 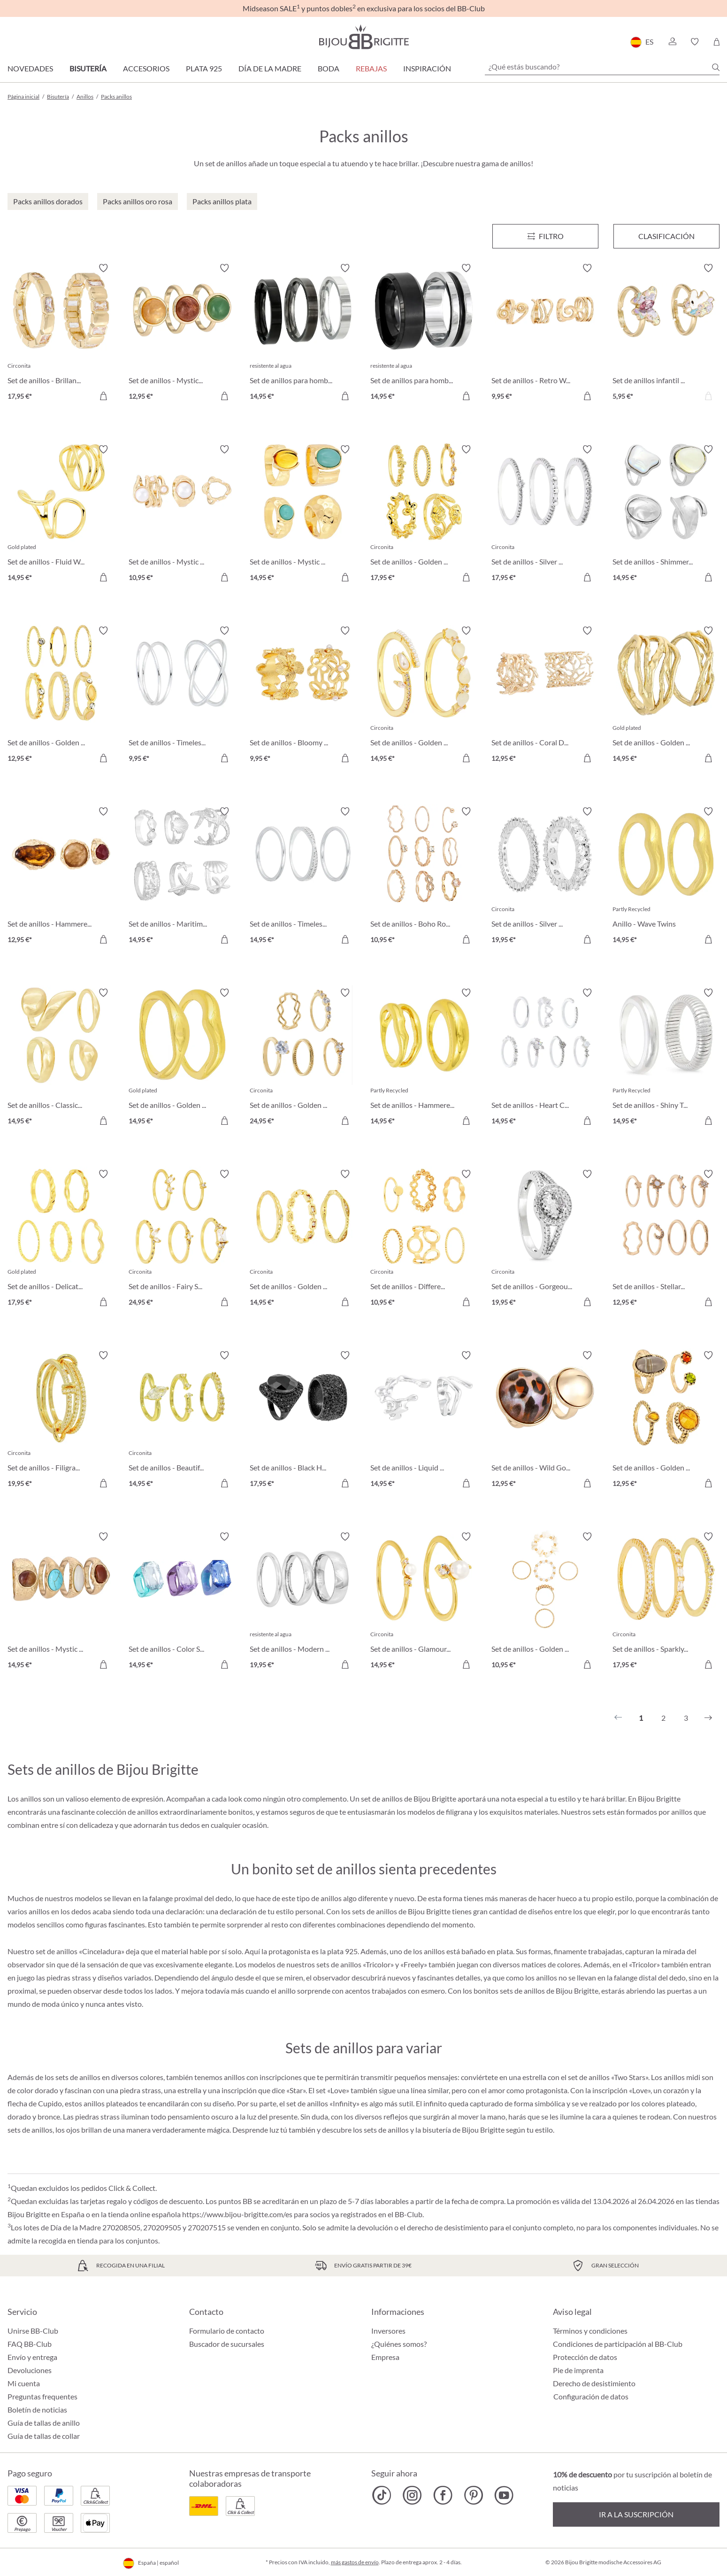 What do you see at coordinates (61, 1058) in the screenshot?
I see `[Set de anillos - Classic Gleam 14,95 €]` at bounding box center [61, 1058].